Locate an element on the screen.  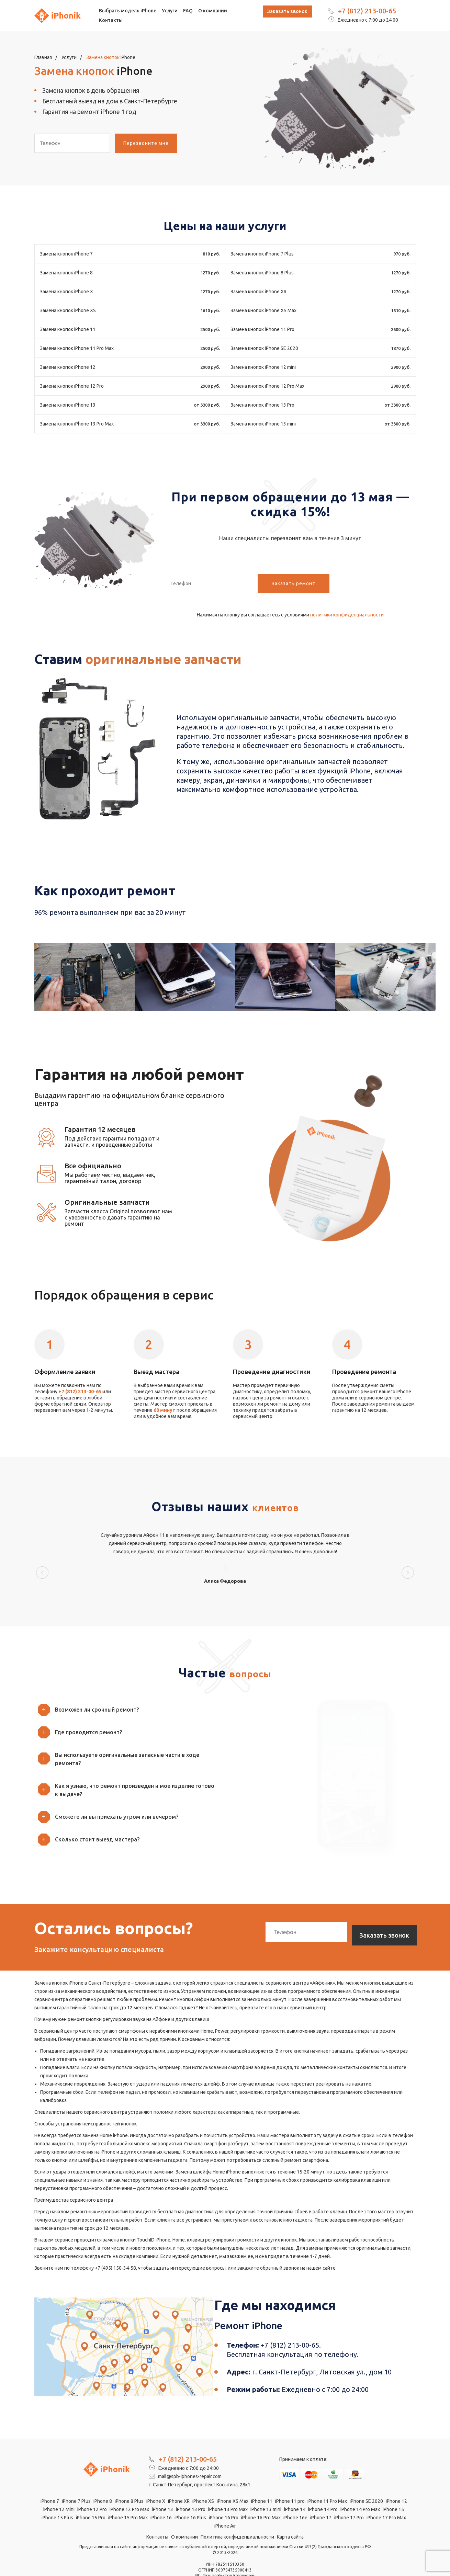
iPhone 17 is located at coordinates (320, 2498).